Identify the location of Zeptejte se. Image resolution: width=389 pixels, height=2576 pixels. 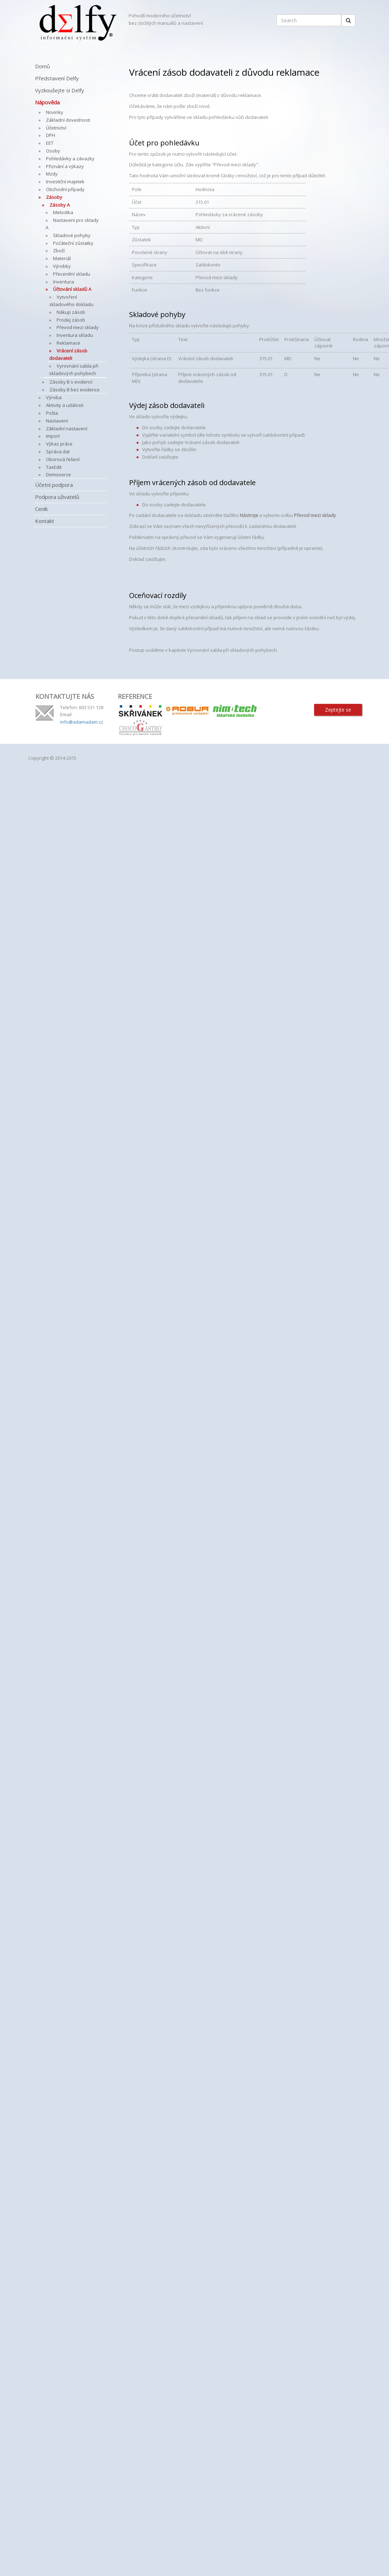
(338, 709).